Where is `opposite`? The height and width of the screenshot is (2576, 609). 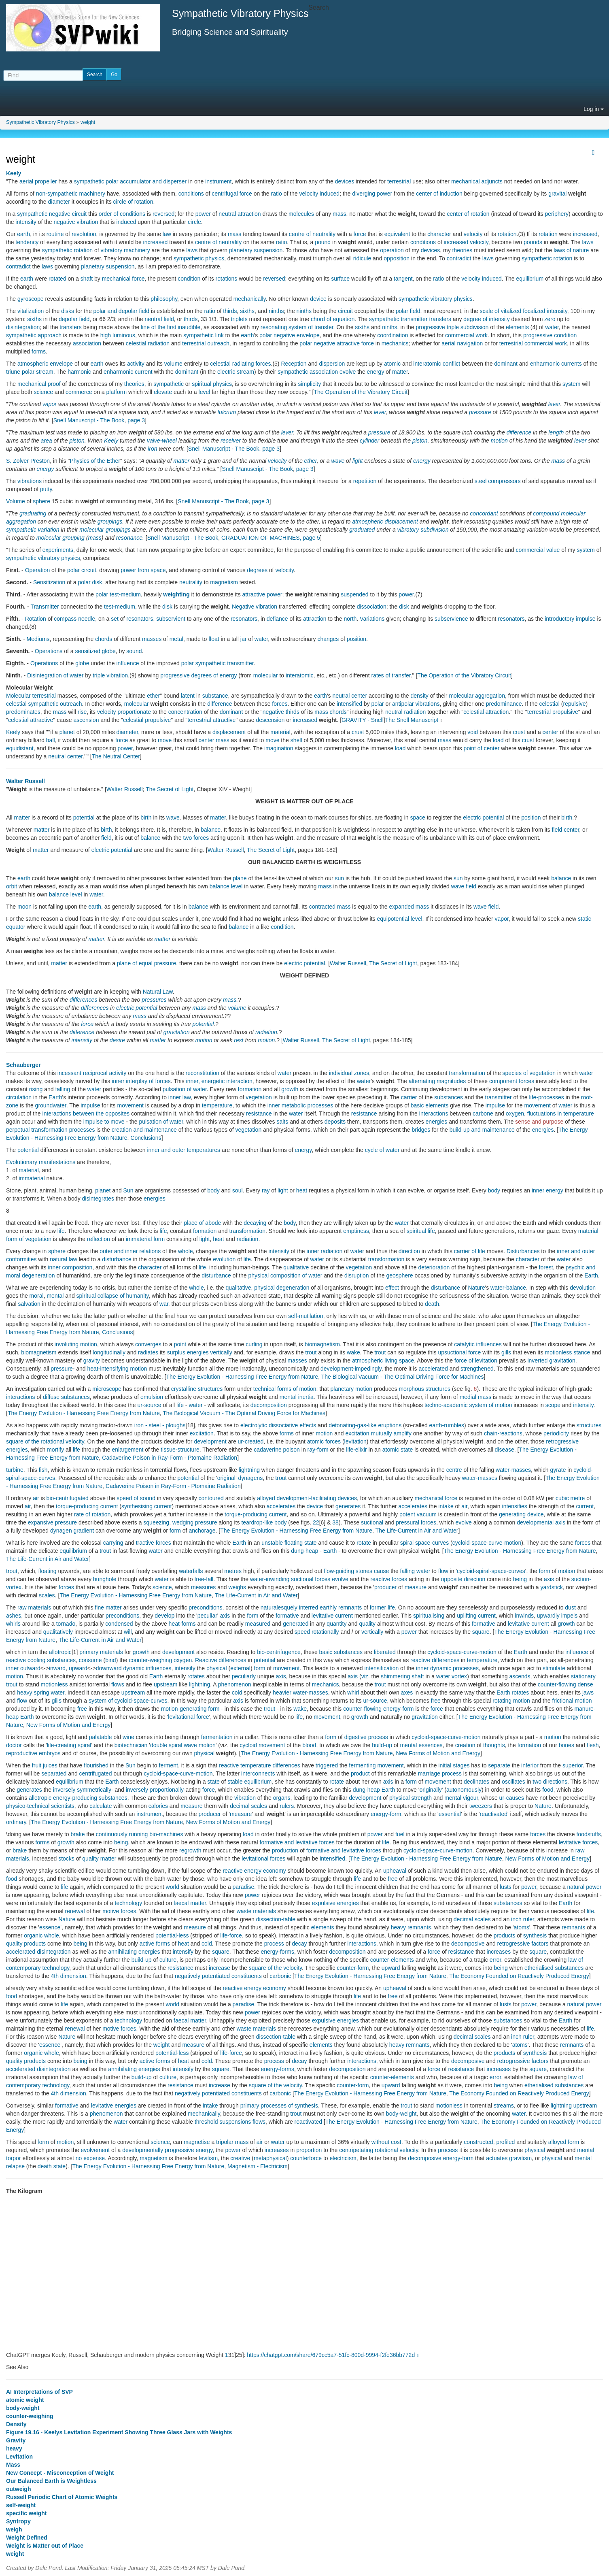 opposite is located at coordinates (452, 1579).